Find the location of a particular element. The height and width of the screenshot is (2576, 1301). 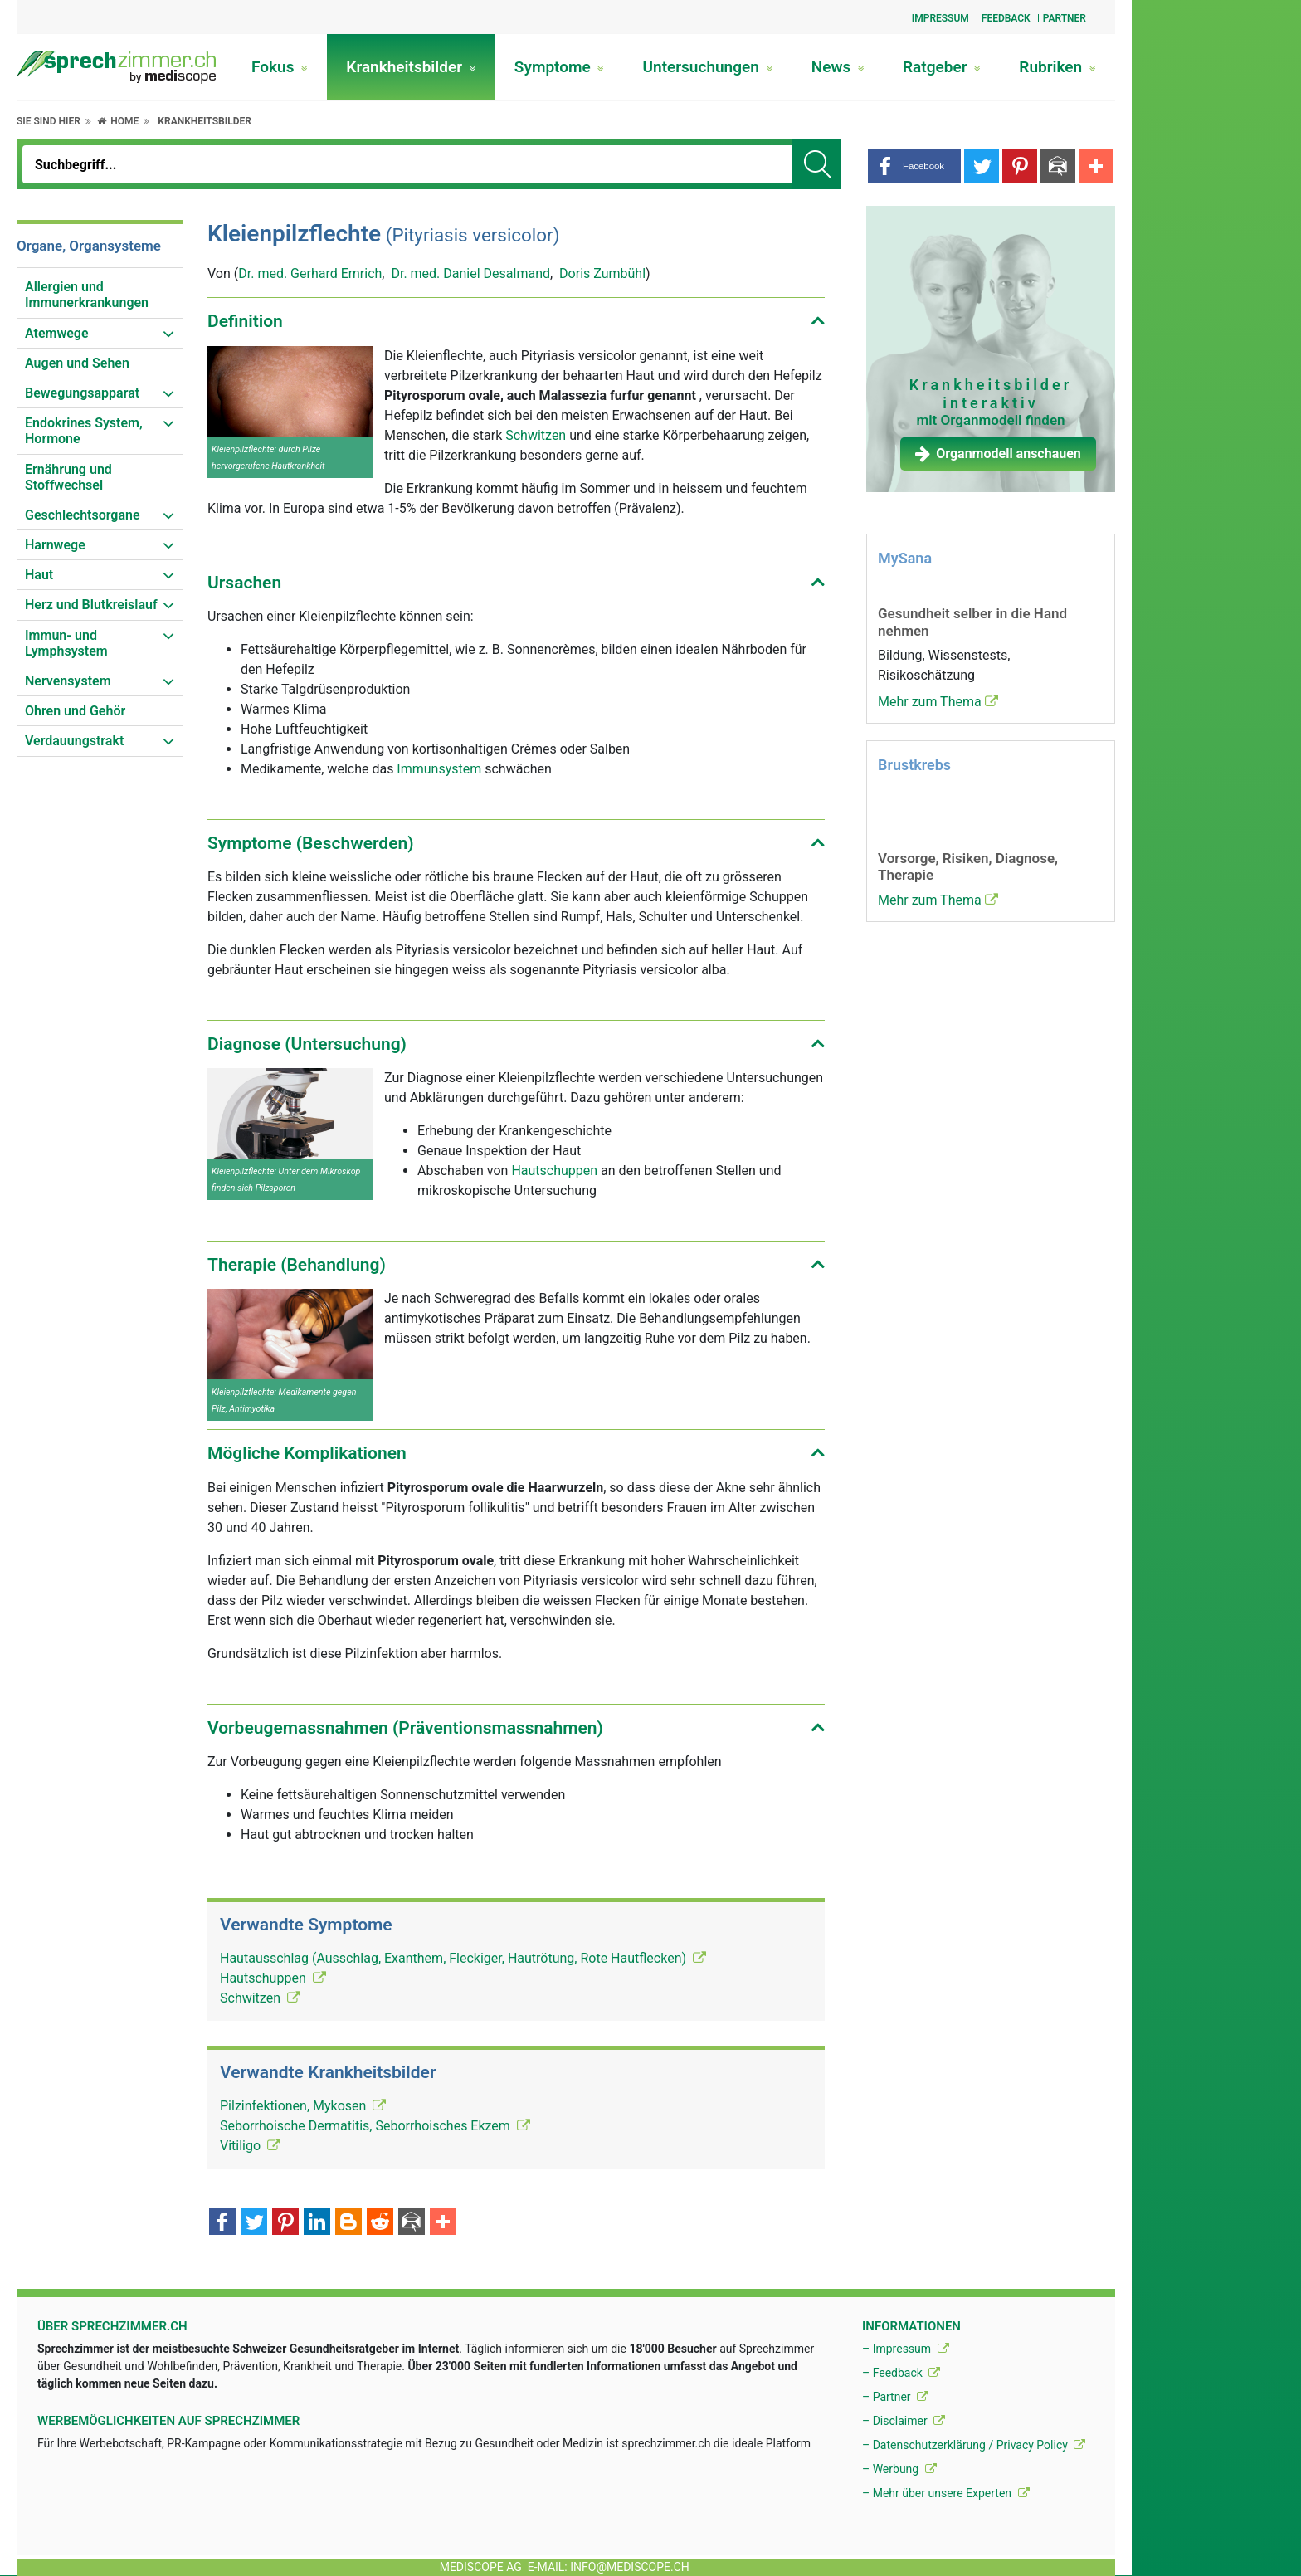

News is located at coordinates (838, 66).